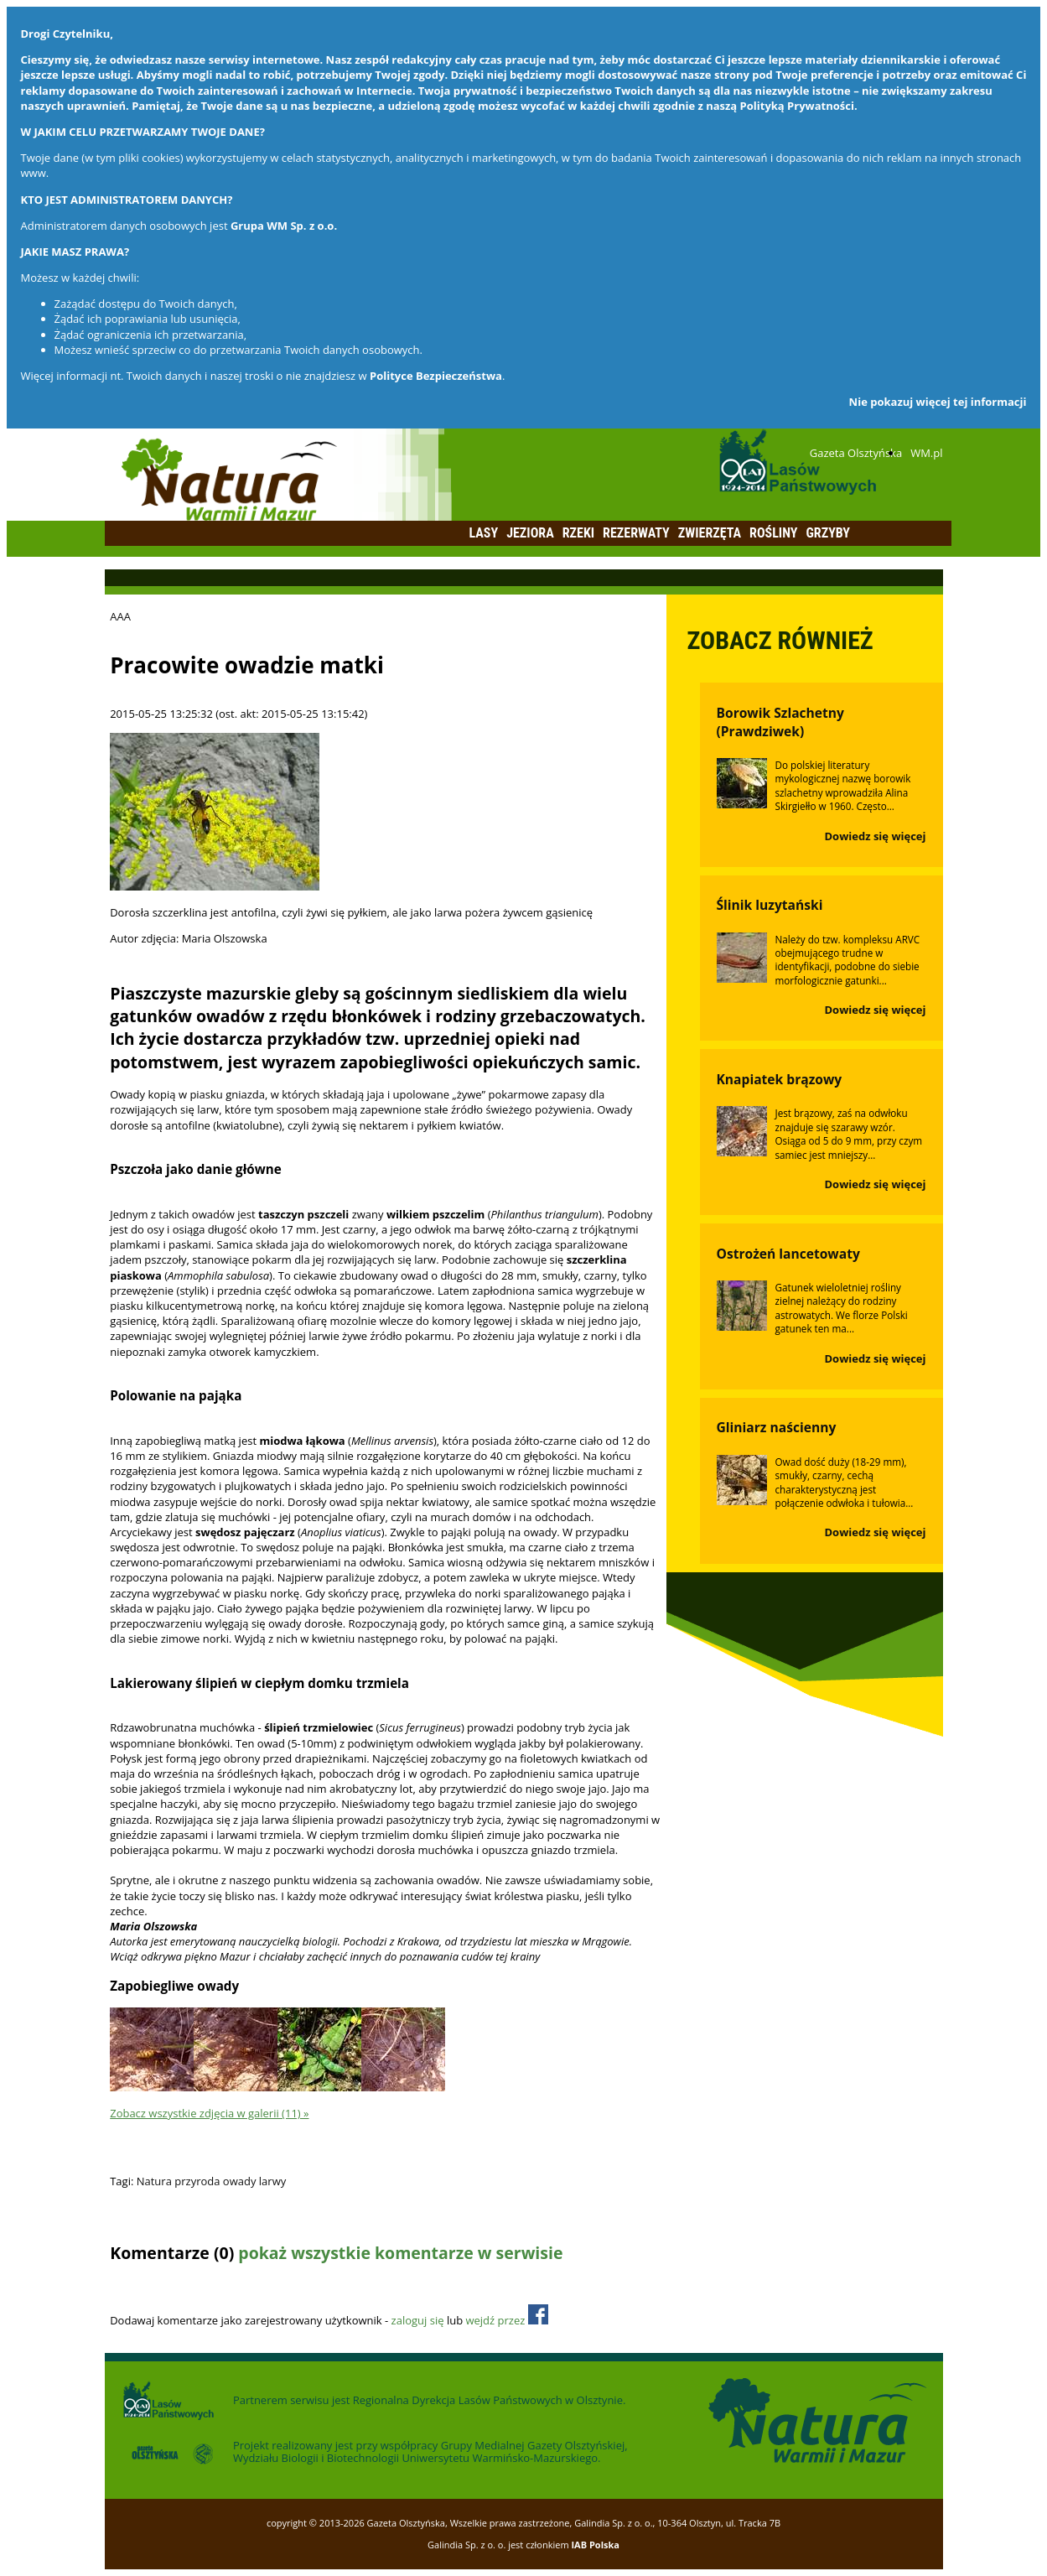  What do you see at coordinates (777, 1427) in the screenshot?
I see `Gliniarz naścienny` at bounding box center [777, 1427].